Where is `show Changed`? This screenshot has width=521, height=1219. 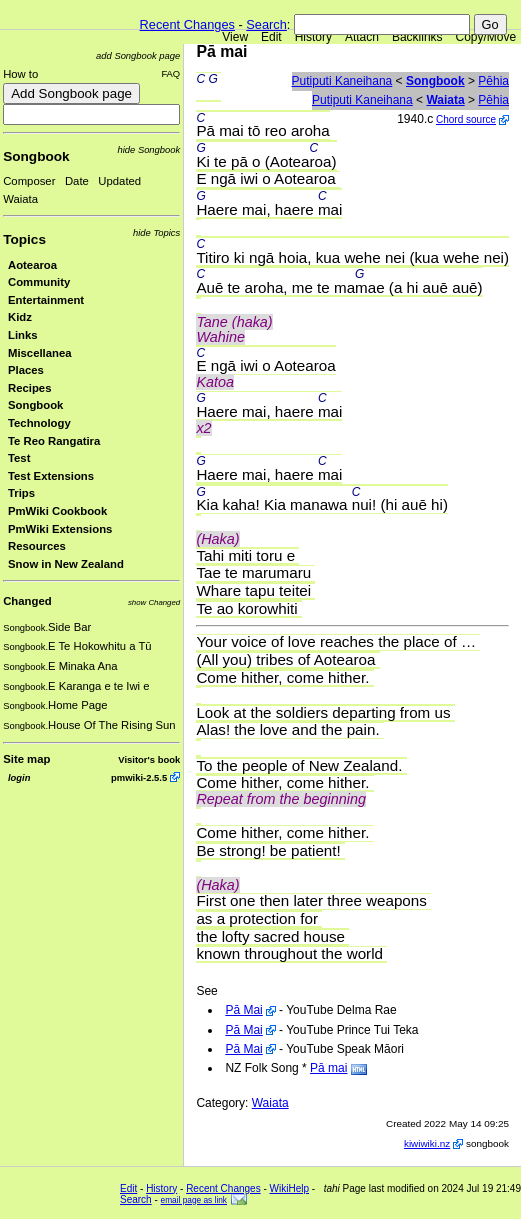
show Changed is located at coordinates (154, 602).